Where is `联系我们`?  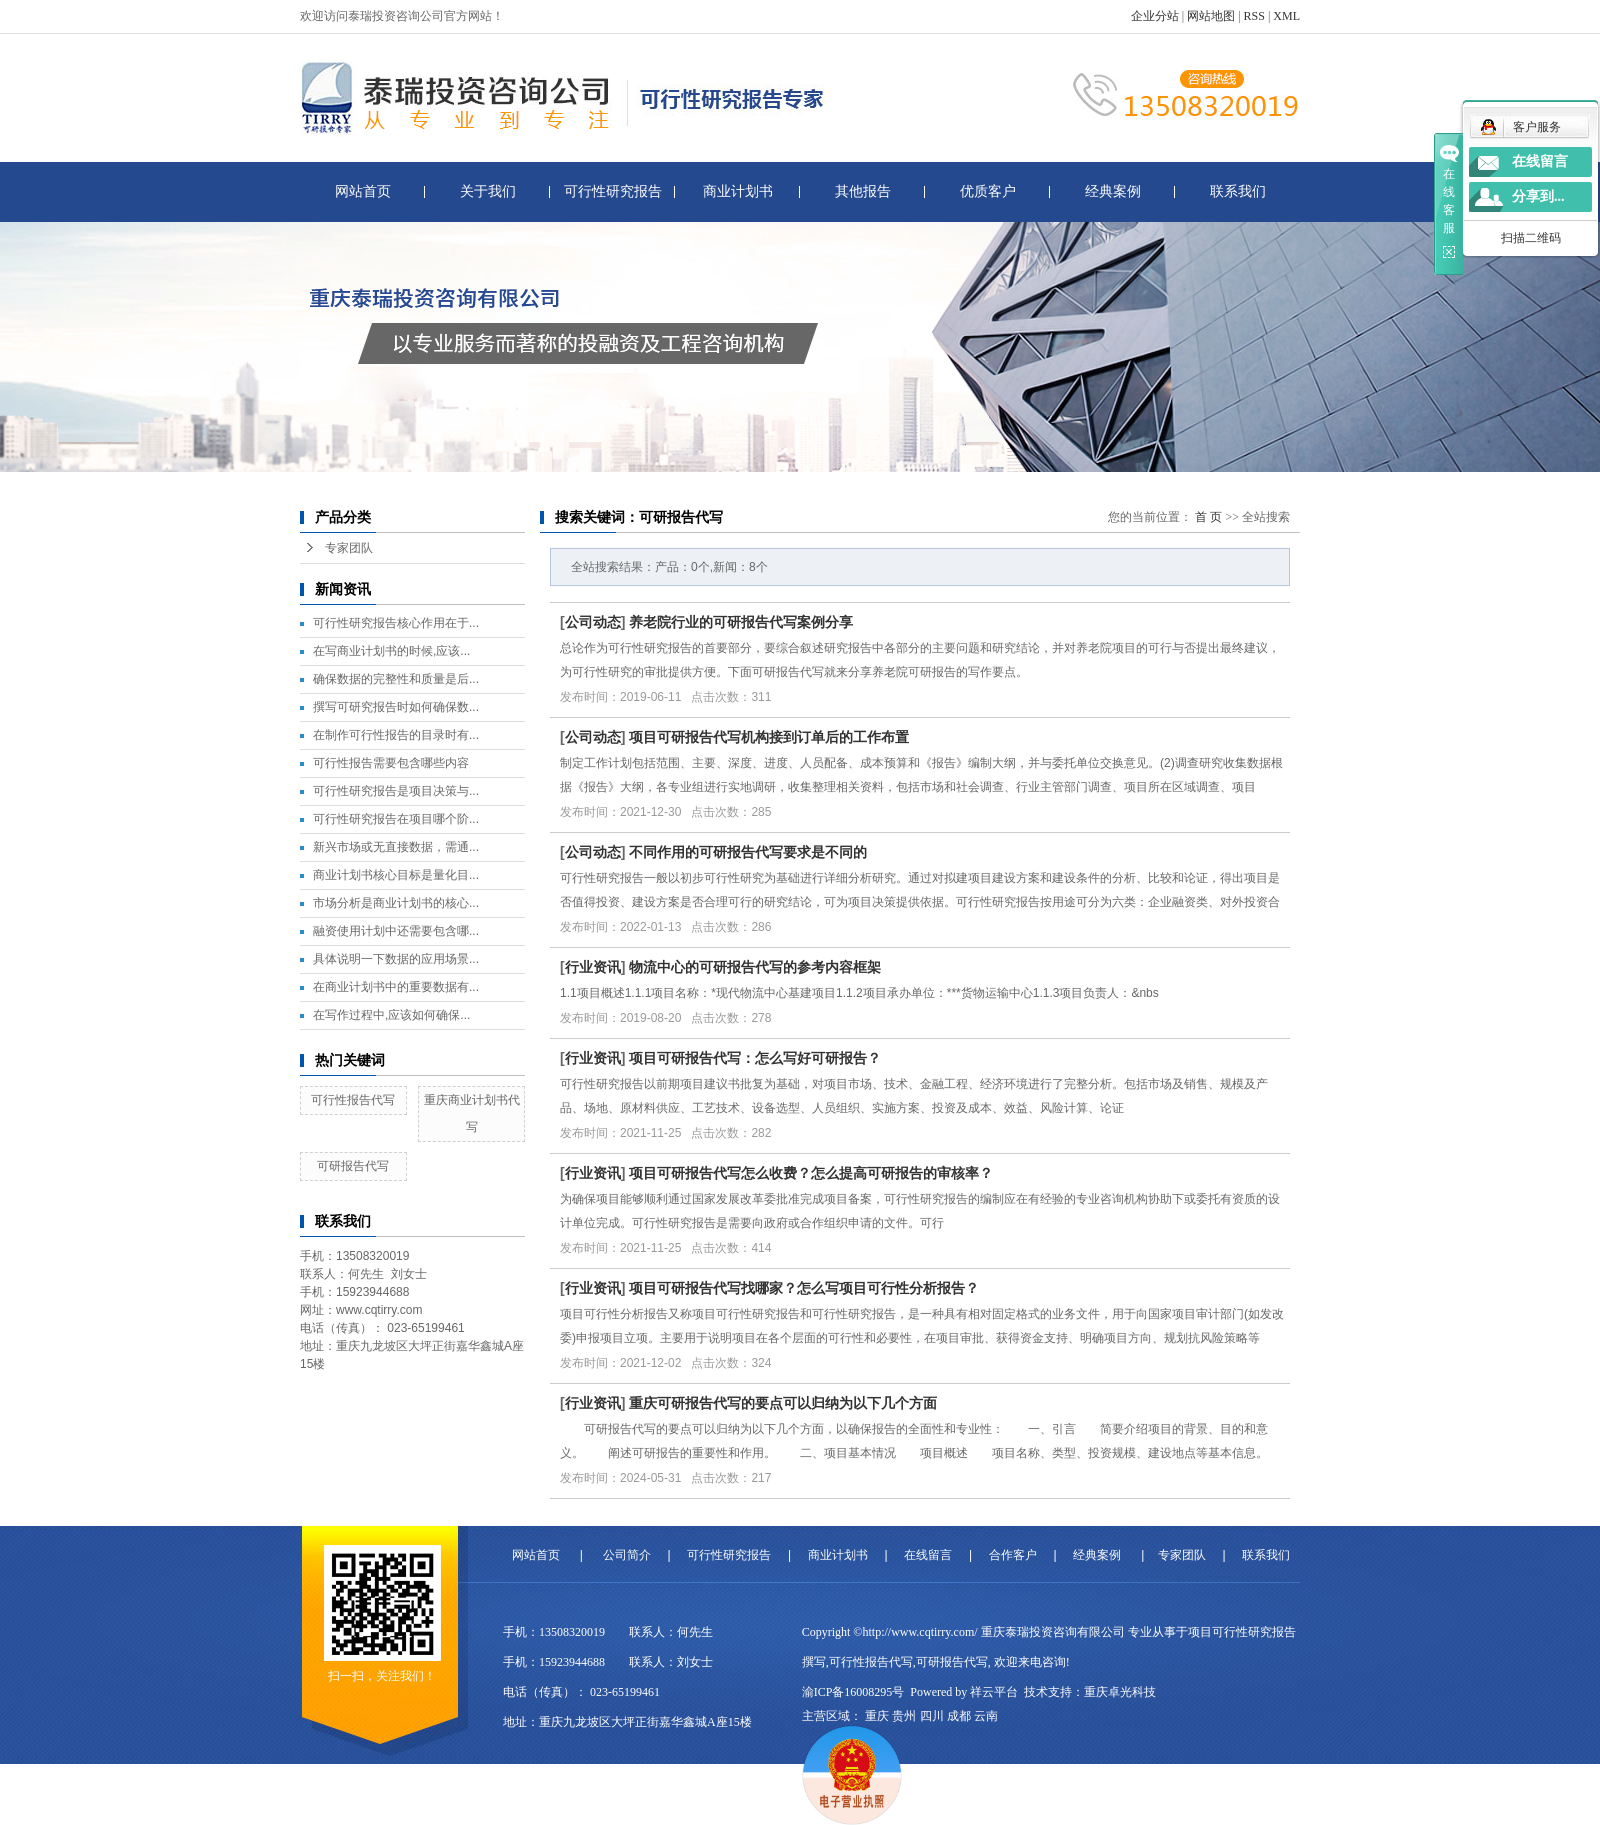
联系我们 is located at coordinates (1238, 191).